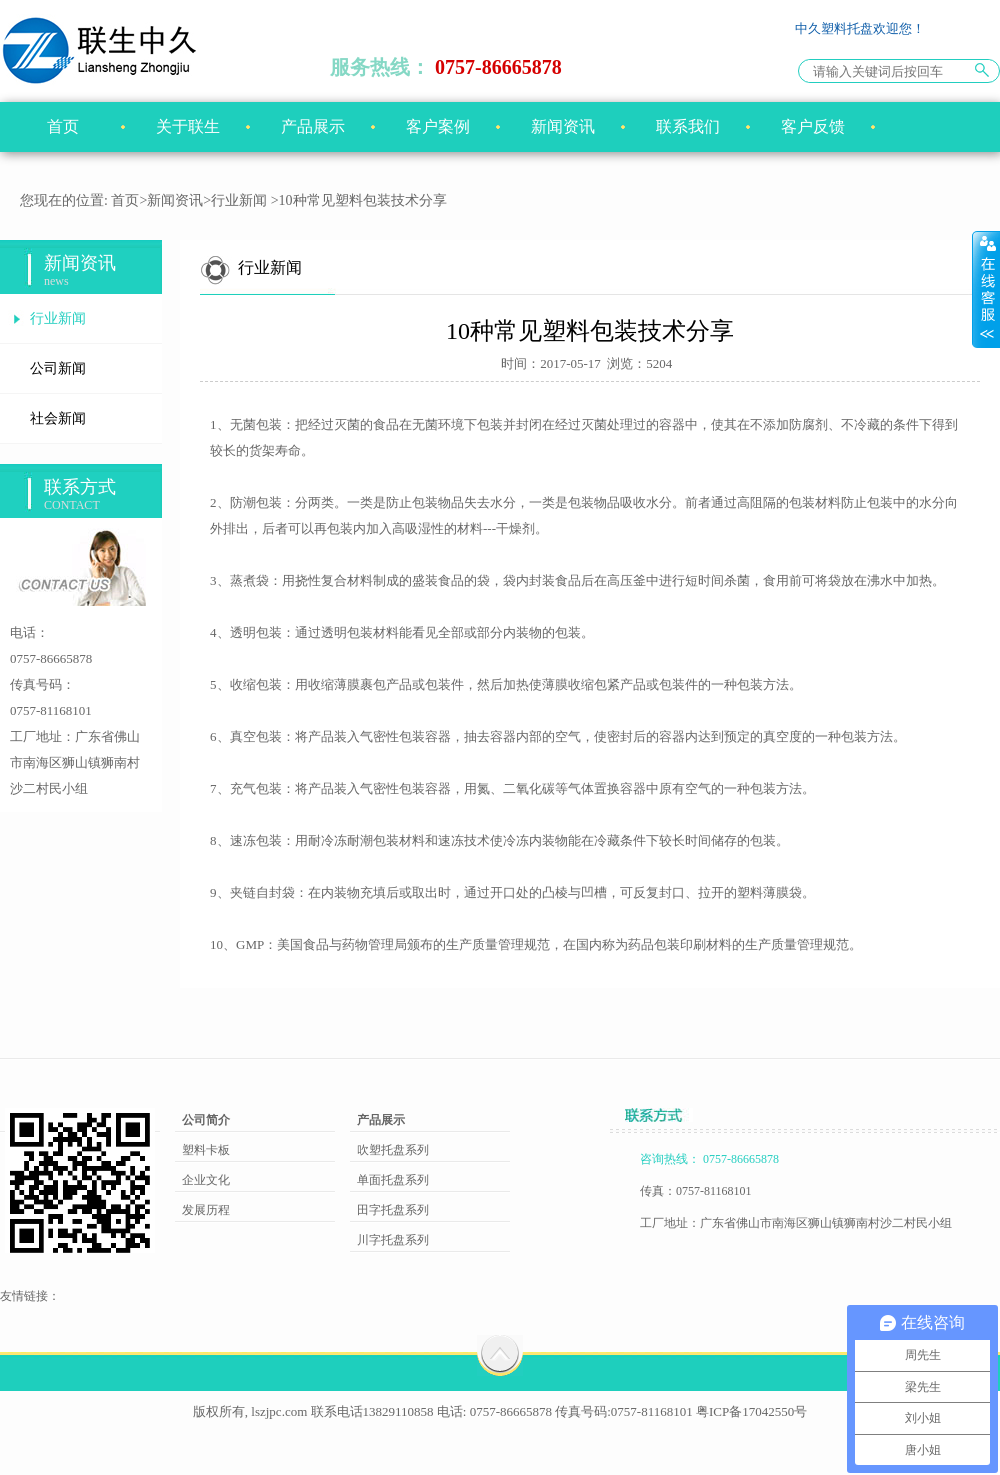  Describe the element at coordinates (206, 1150) in the screenshot. I see `塑料卡板` at that location.